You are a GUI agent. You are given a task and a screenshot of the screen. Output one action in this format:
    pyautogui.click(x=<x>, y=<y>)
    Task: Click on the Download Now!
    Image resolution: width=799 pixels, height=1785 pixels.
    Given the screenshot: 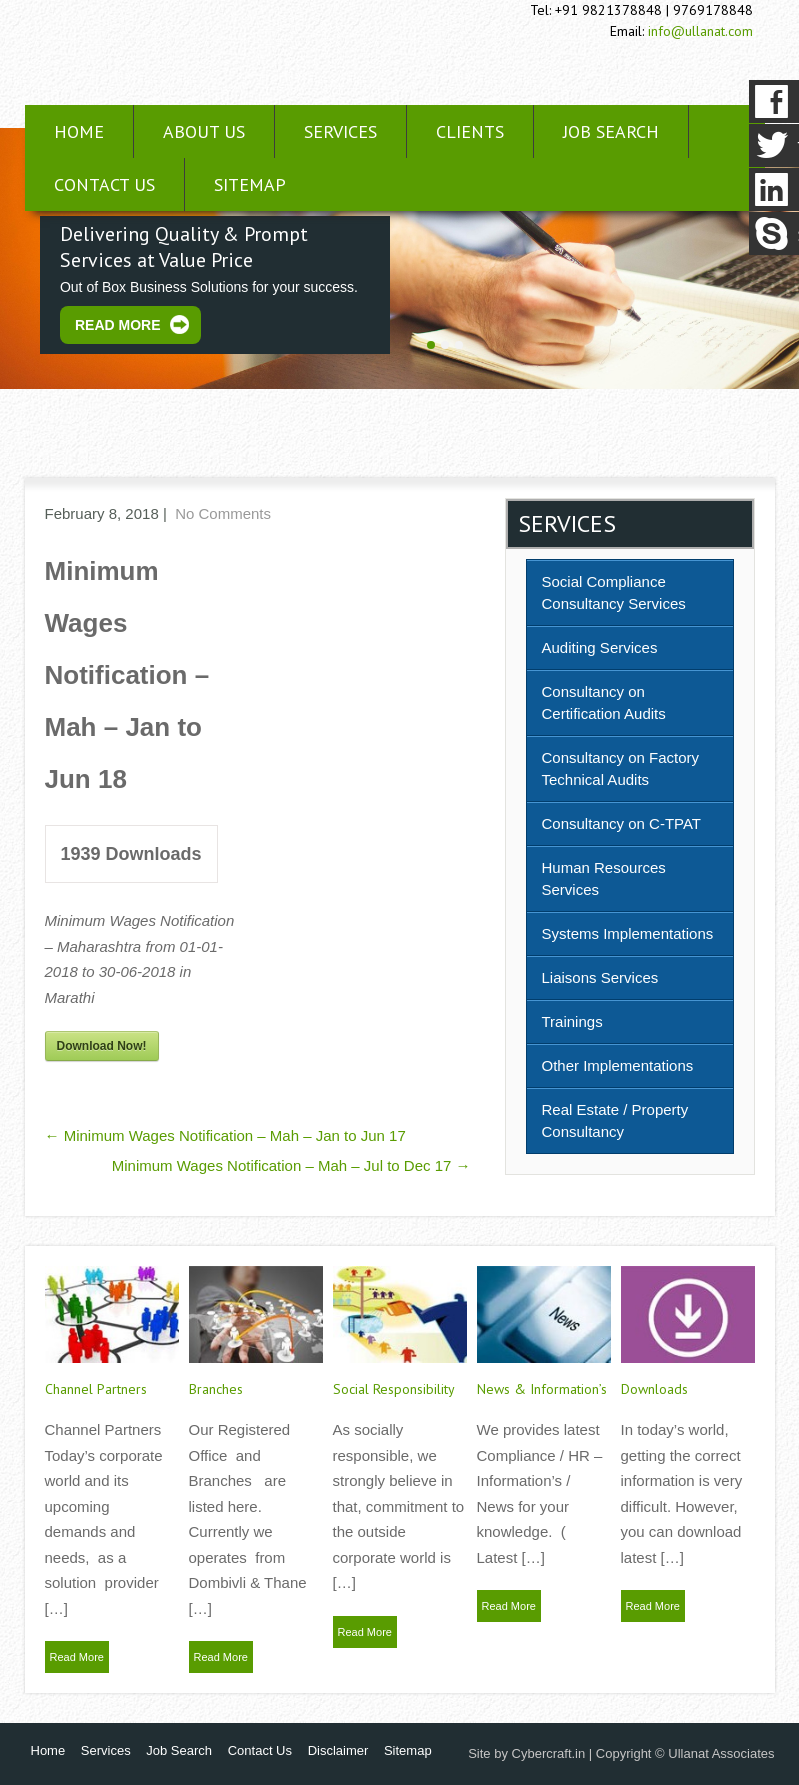 What is the action you would take?
    pyautogui.click(x=102, y=1046)
    